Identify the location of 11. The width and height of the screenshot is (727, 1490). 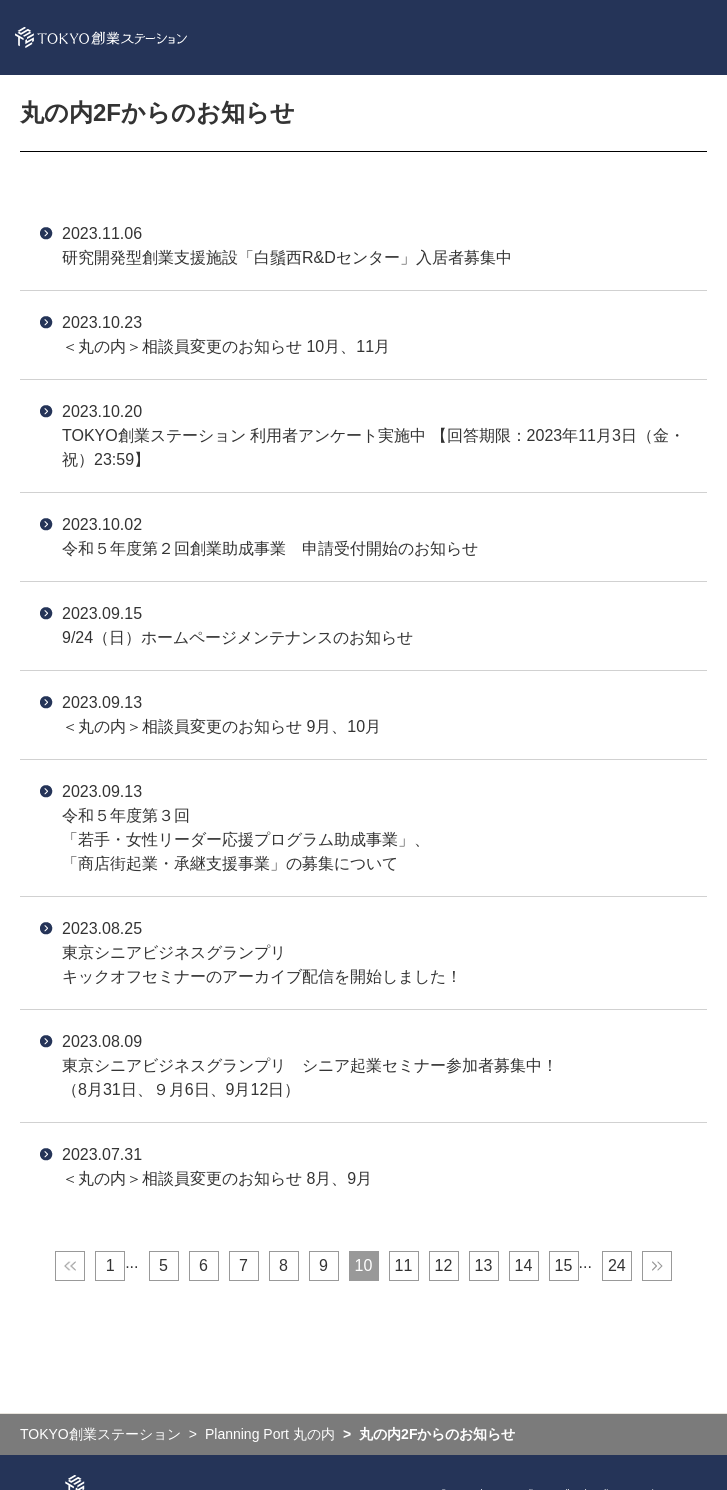
(404, 1265).